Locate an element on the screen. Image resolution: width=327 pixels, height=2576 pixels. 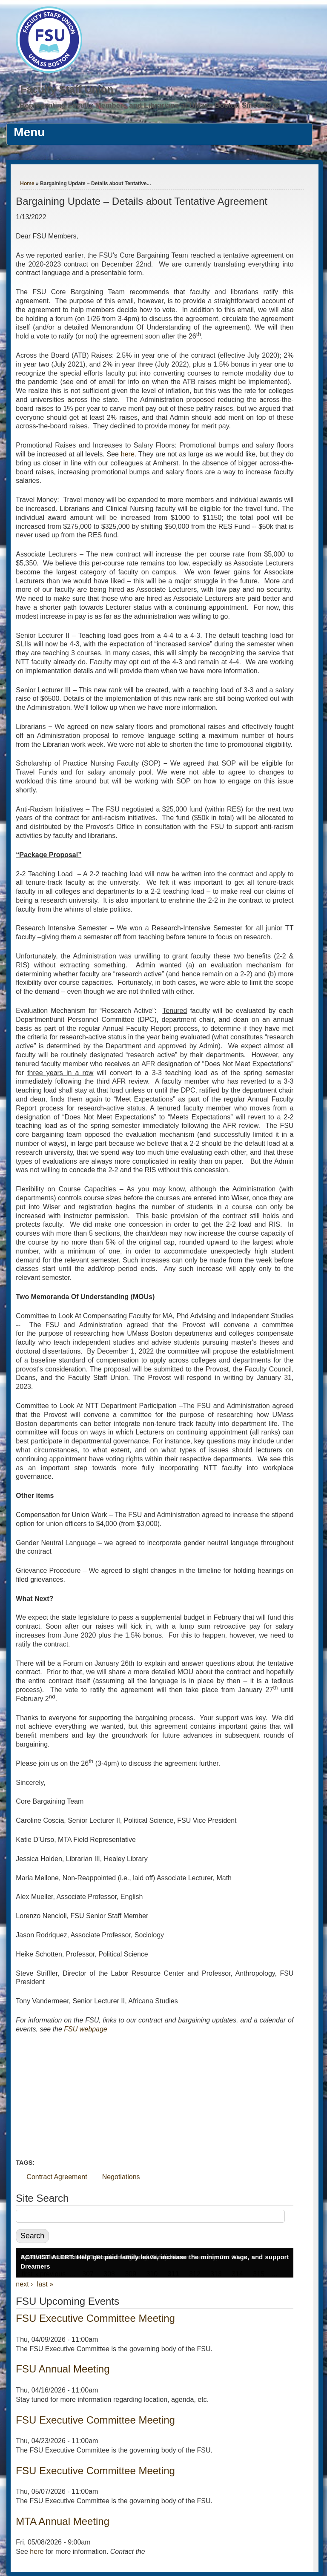
Contract Agreement is located at coordinates (56, 2176).